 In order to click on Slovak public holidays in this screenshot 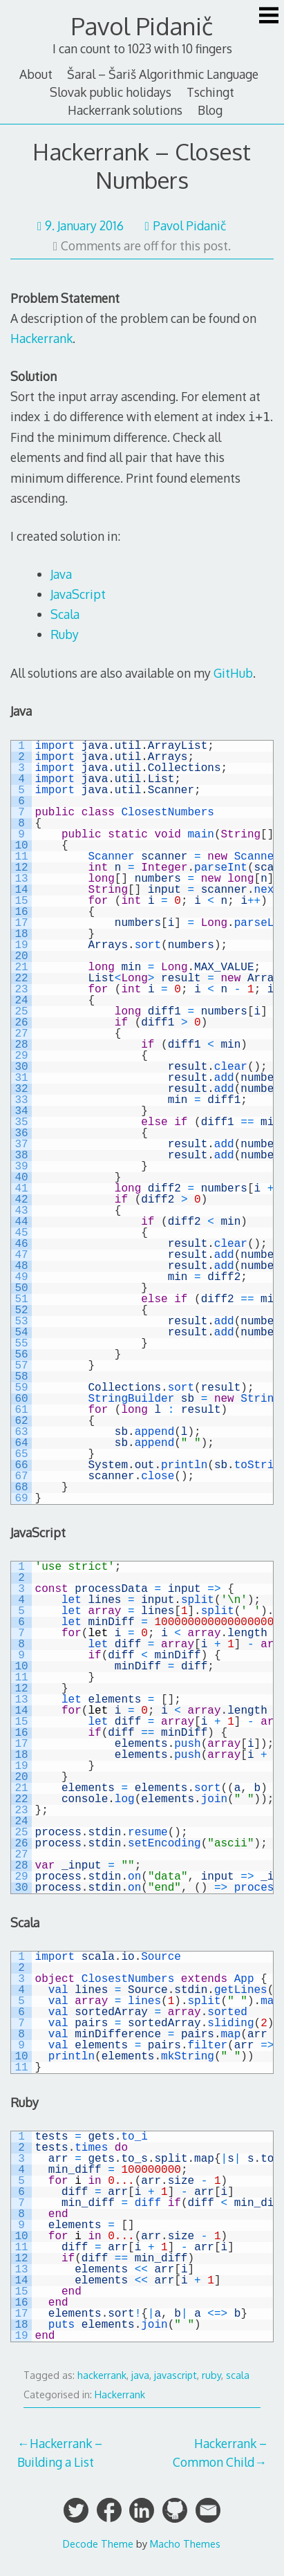, I will do `click(110, 92)`.